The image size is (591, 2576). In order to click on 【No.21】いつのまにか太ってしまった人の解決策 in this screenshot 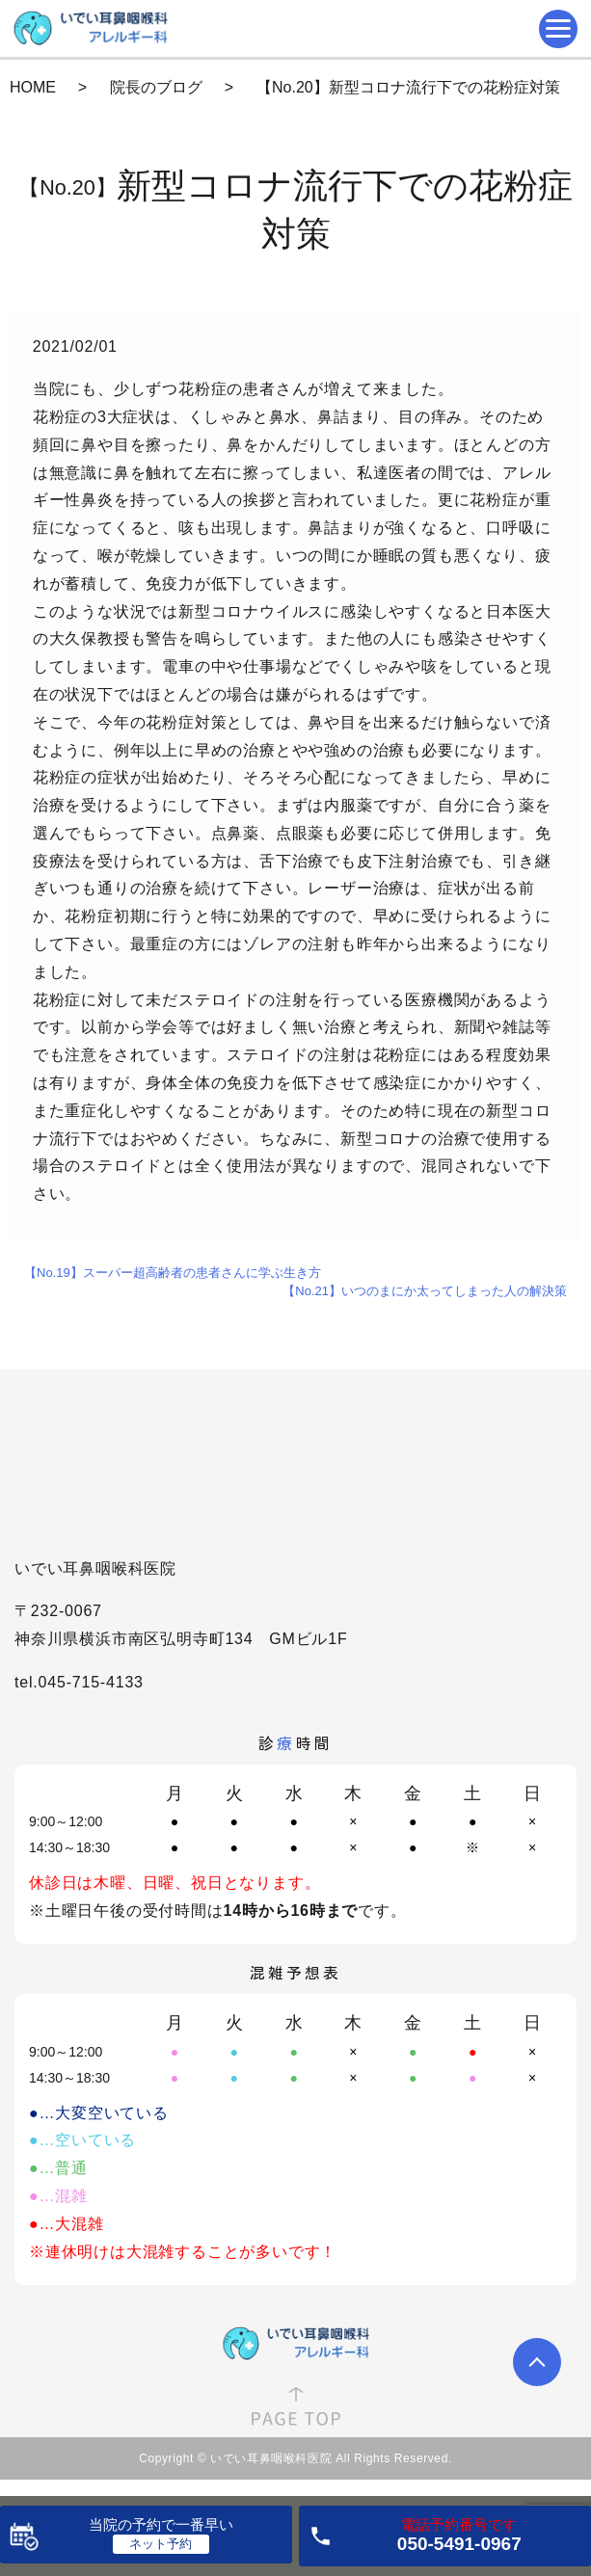, I will do `click(424, 1291)`.